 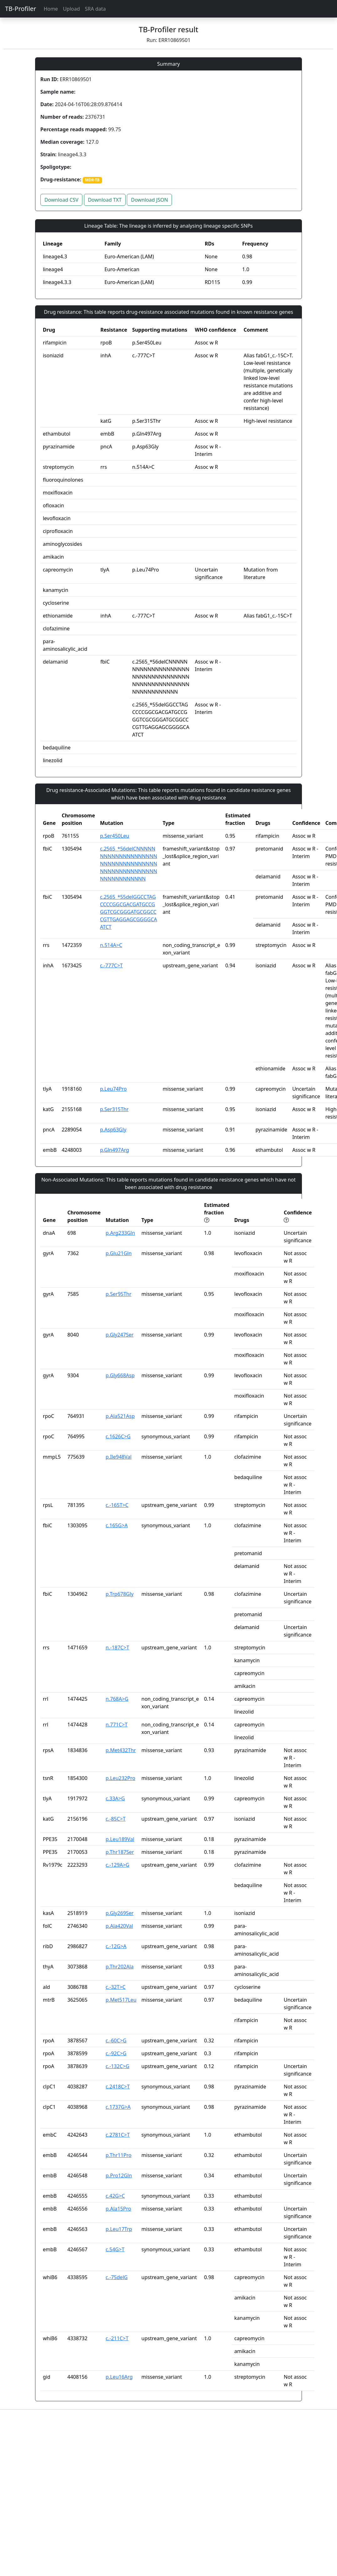 I want to click on c.-85C>T, so click(x=116, y=1818).